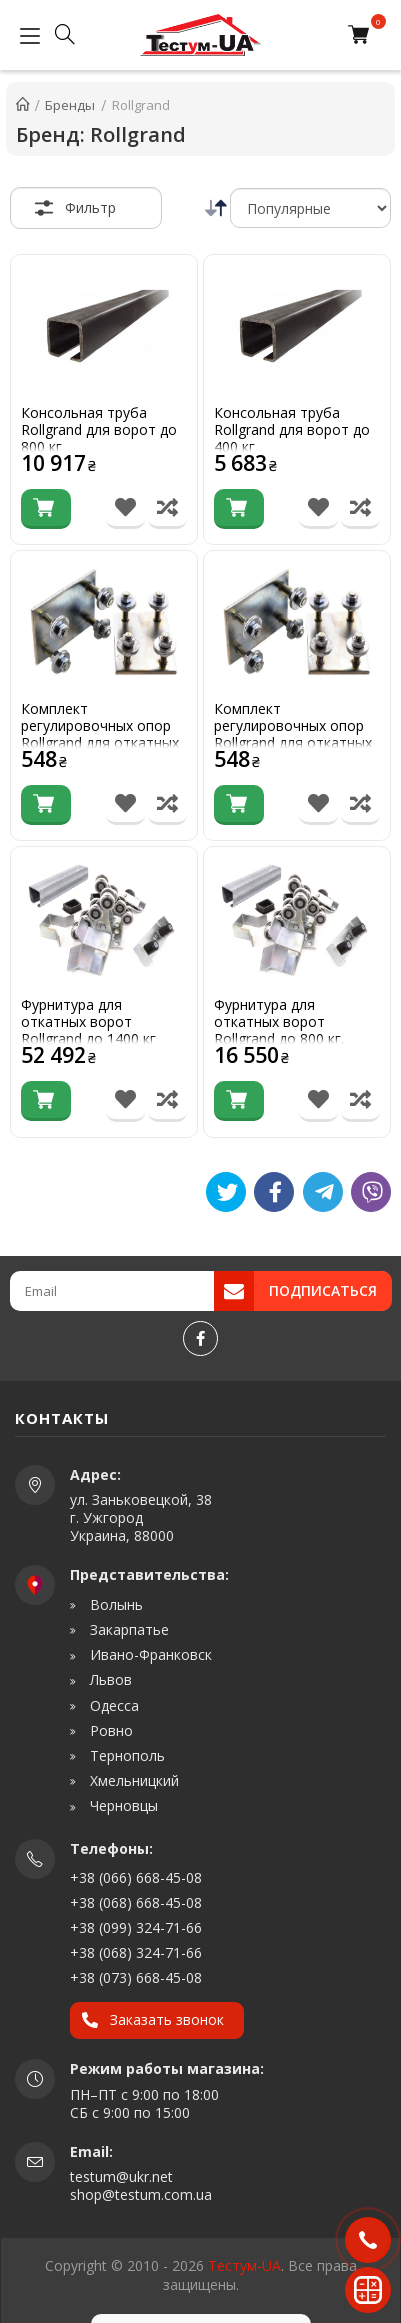 The width and height of the screenshot is (401, 2323). Describe the element at coordinates (293, 734) in the screenshot. I see `Комплект регулировочных опор Rollgrand для откатных ворот до 400 кг.` at that location.